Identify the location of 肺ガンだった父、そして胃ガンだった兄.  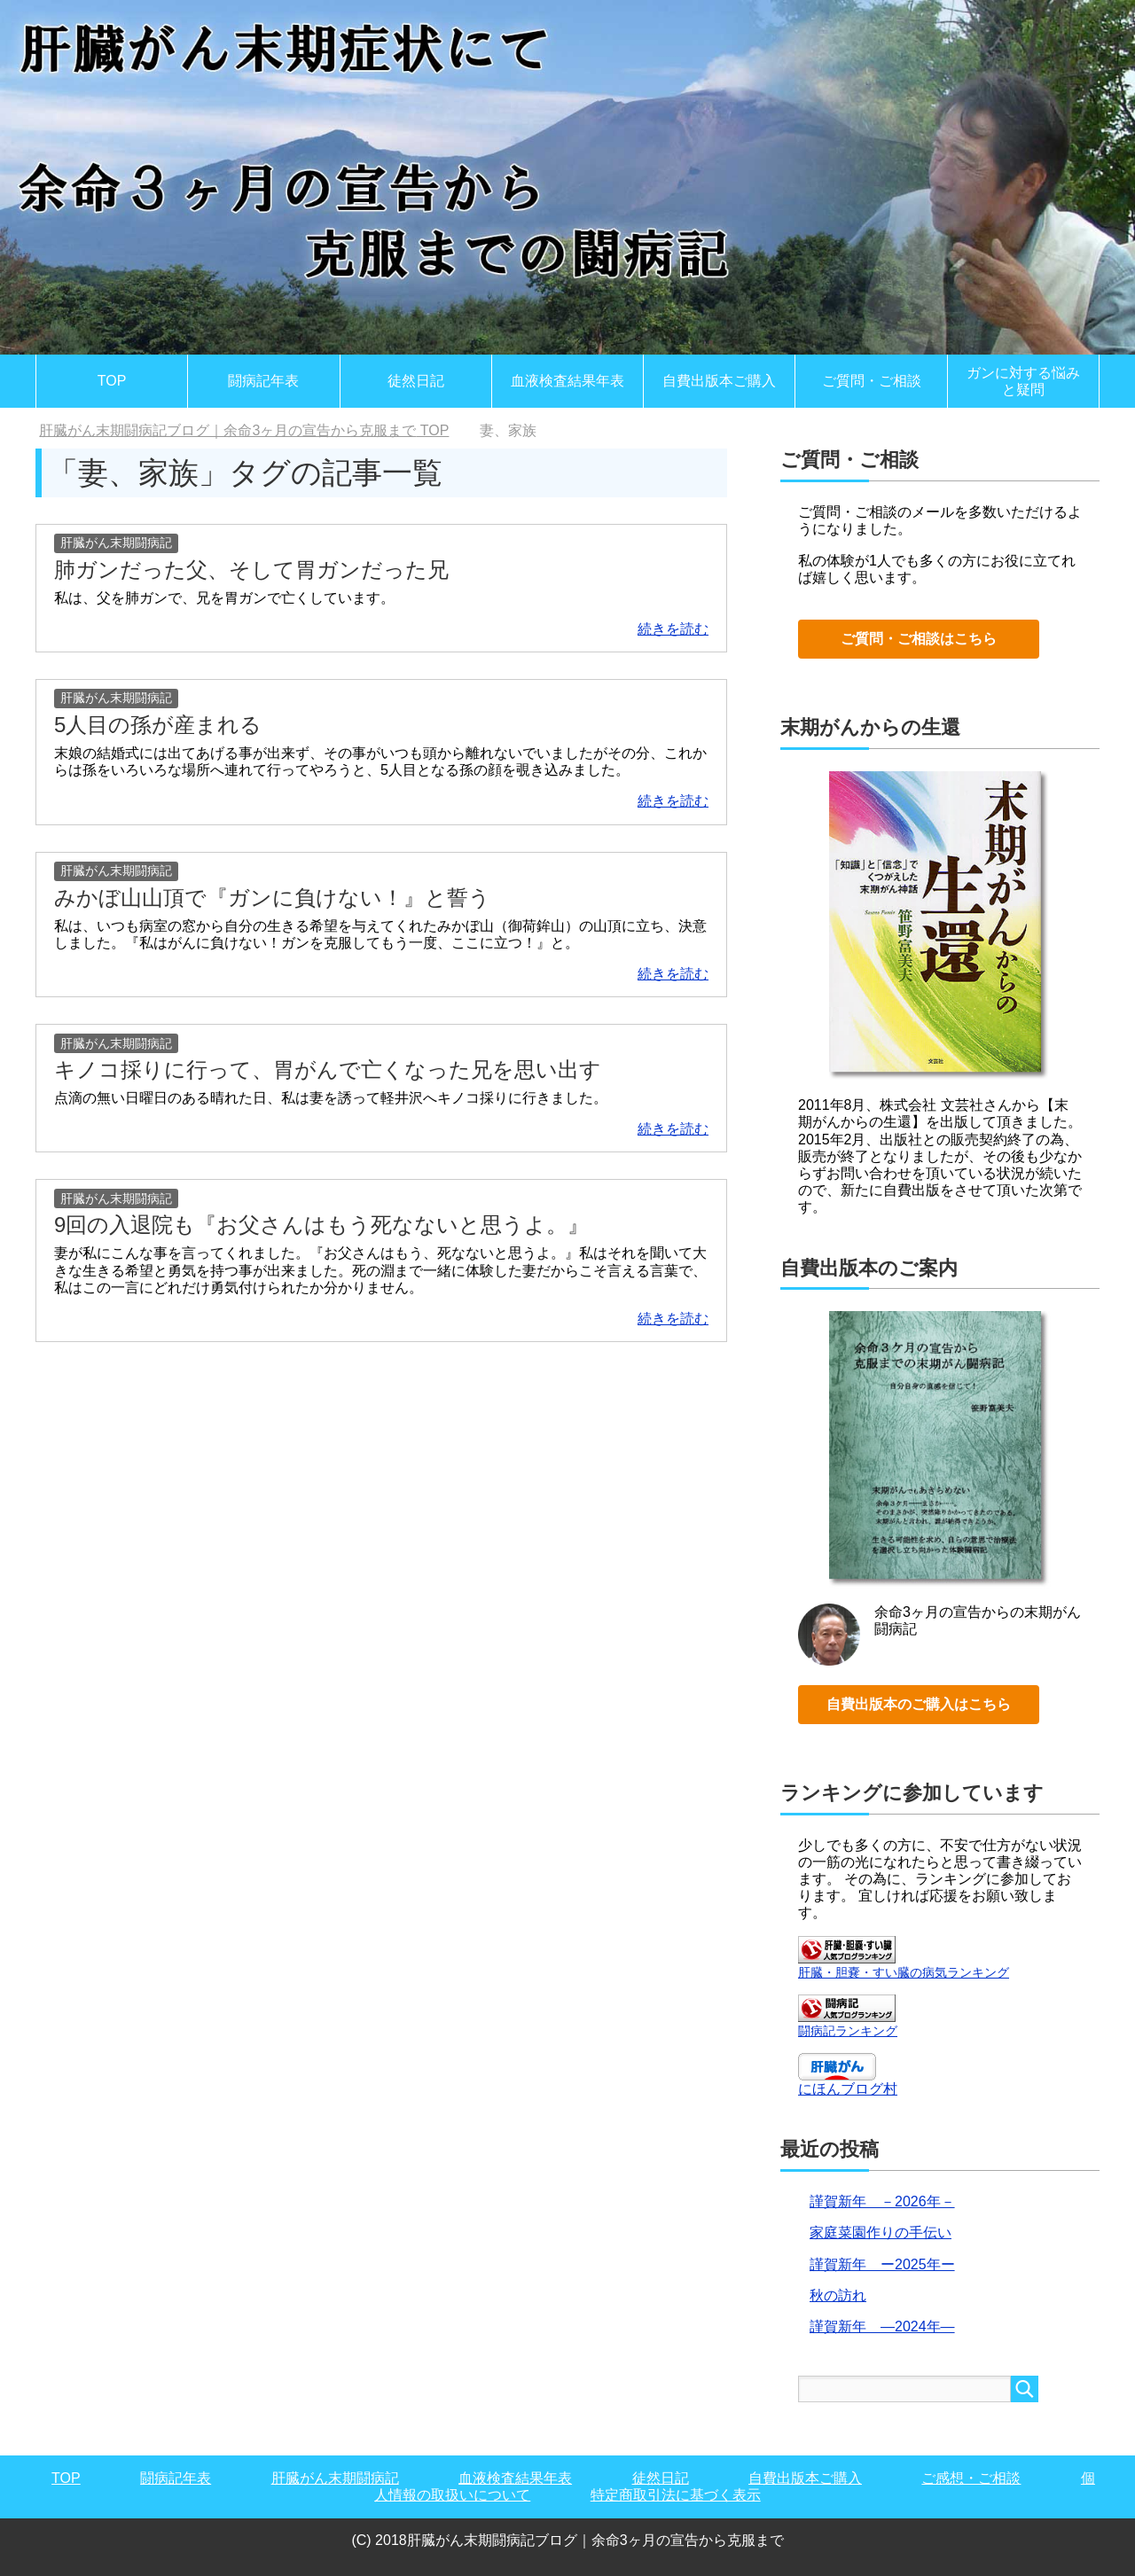
(251, 570).